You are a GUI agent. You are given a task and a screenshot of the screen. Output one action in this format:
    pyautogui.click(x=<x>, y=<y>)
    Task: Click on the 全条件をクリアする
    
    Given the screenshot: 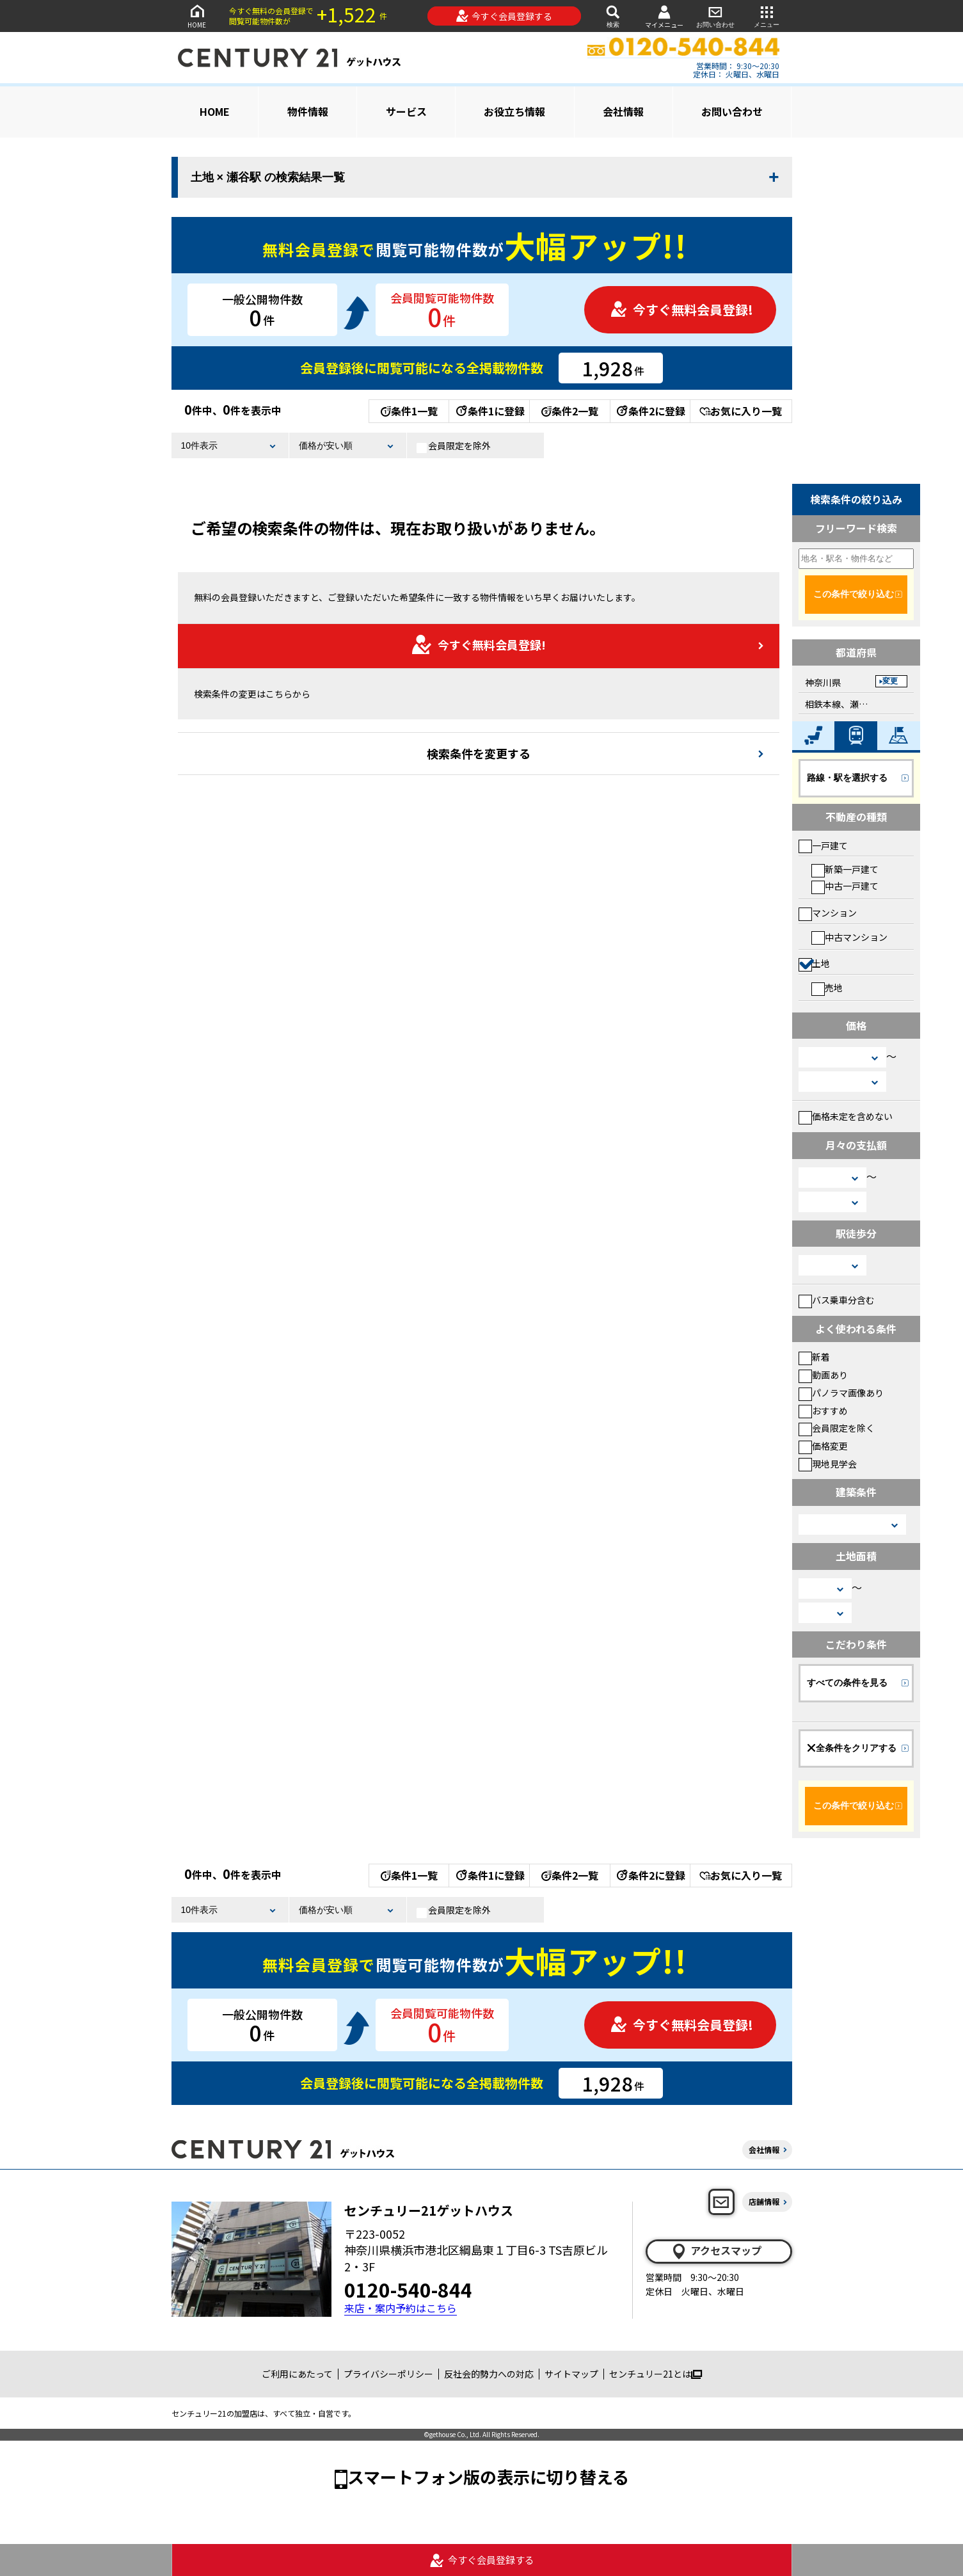 What is the action you would take?
    pyautogui.click(x=851, y=1748)
    